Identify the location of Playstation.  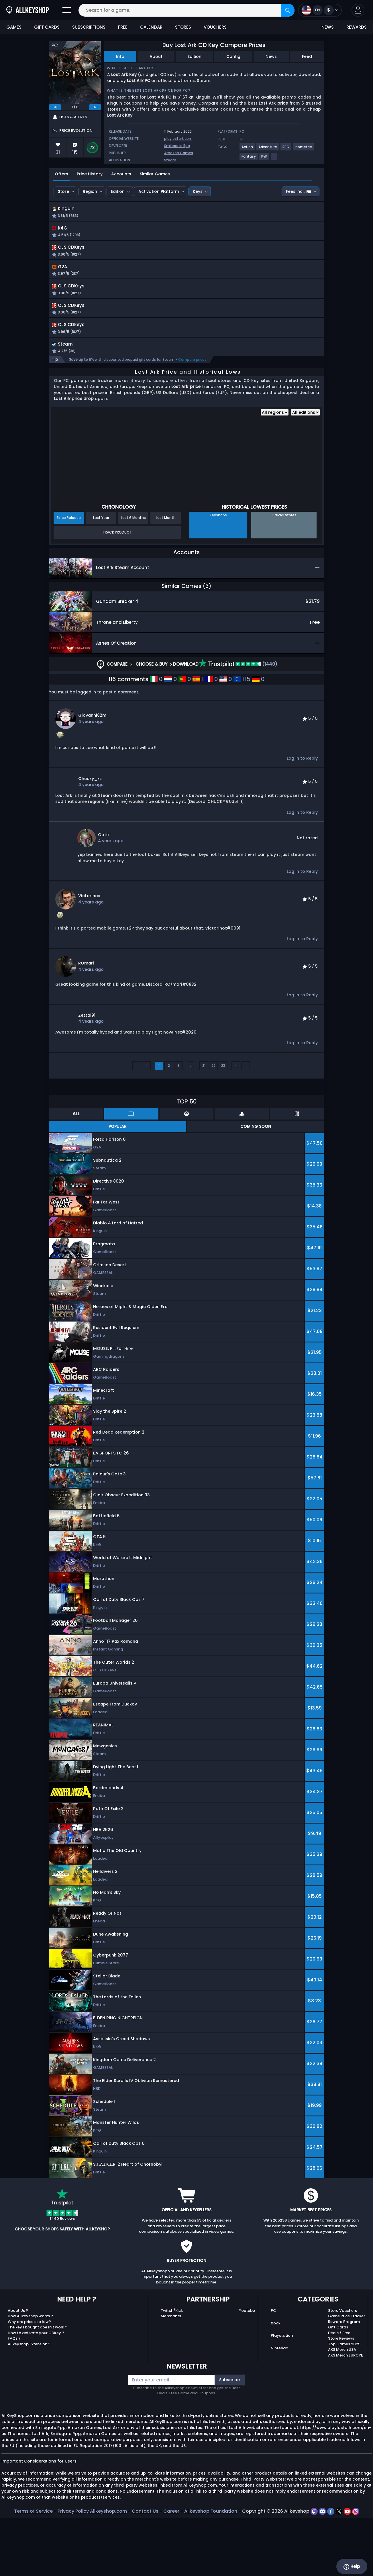
(282, 2393).